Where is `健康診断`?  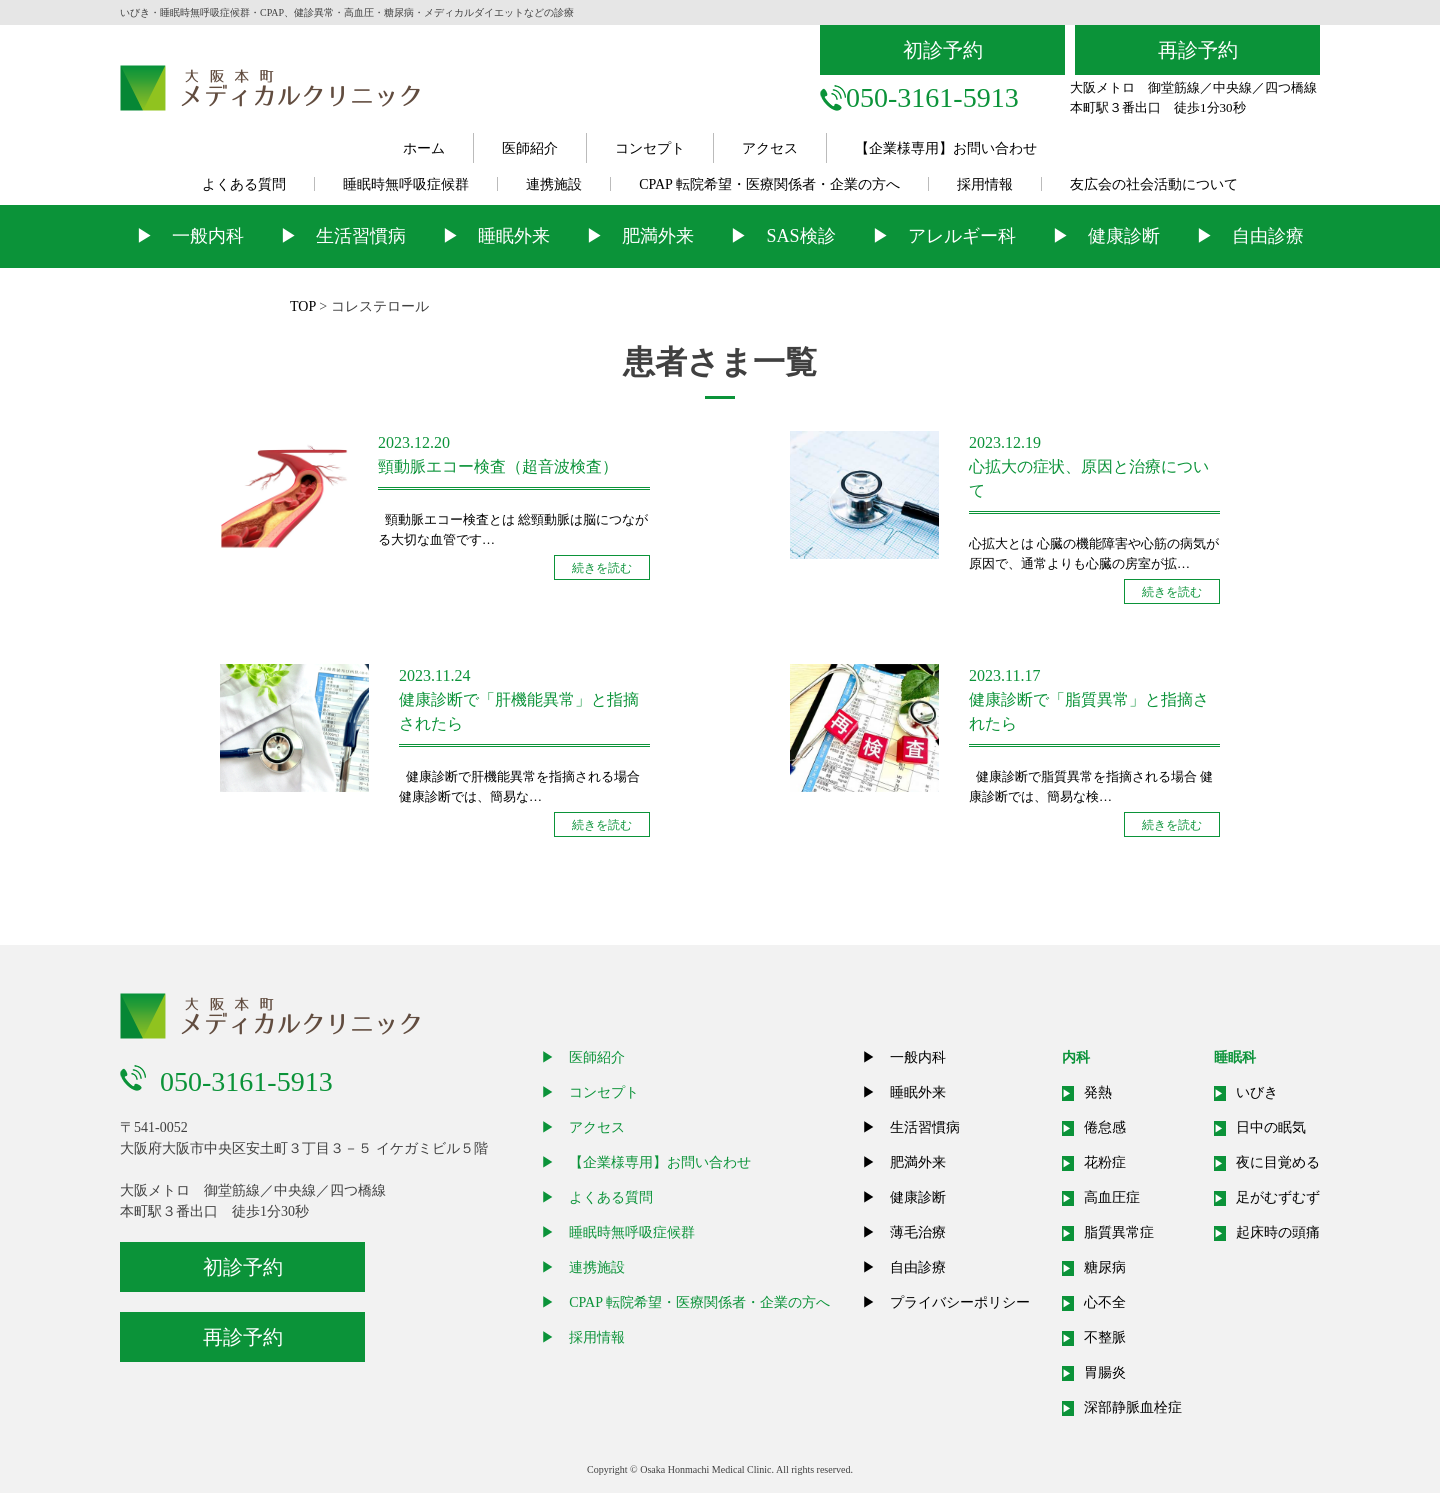
健康診断 is located at coordinates (1124, 236).